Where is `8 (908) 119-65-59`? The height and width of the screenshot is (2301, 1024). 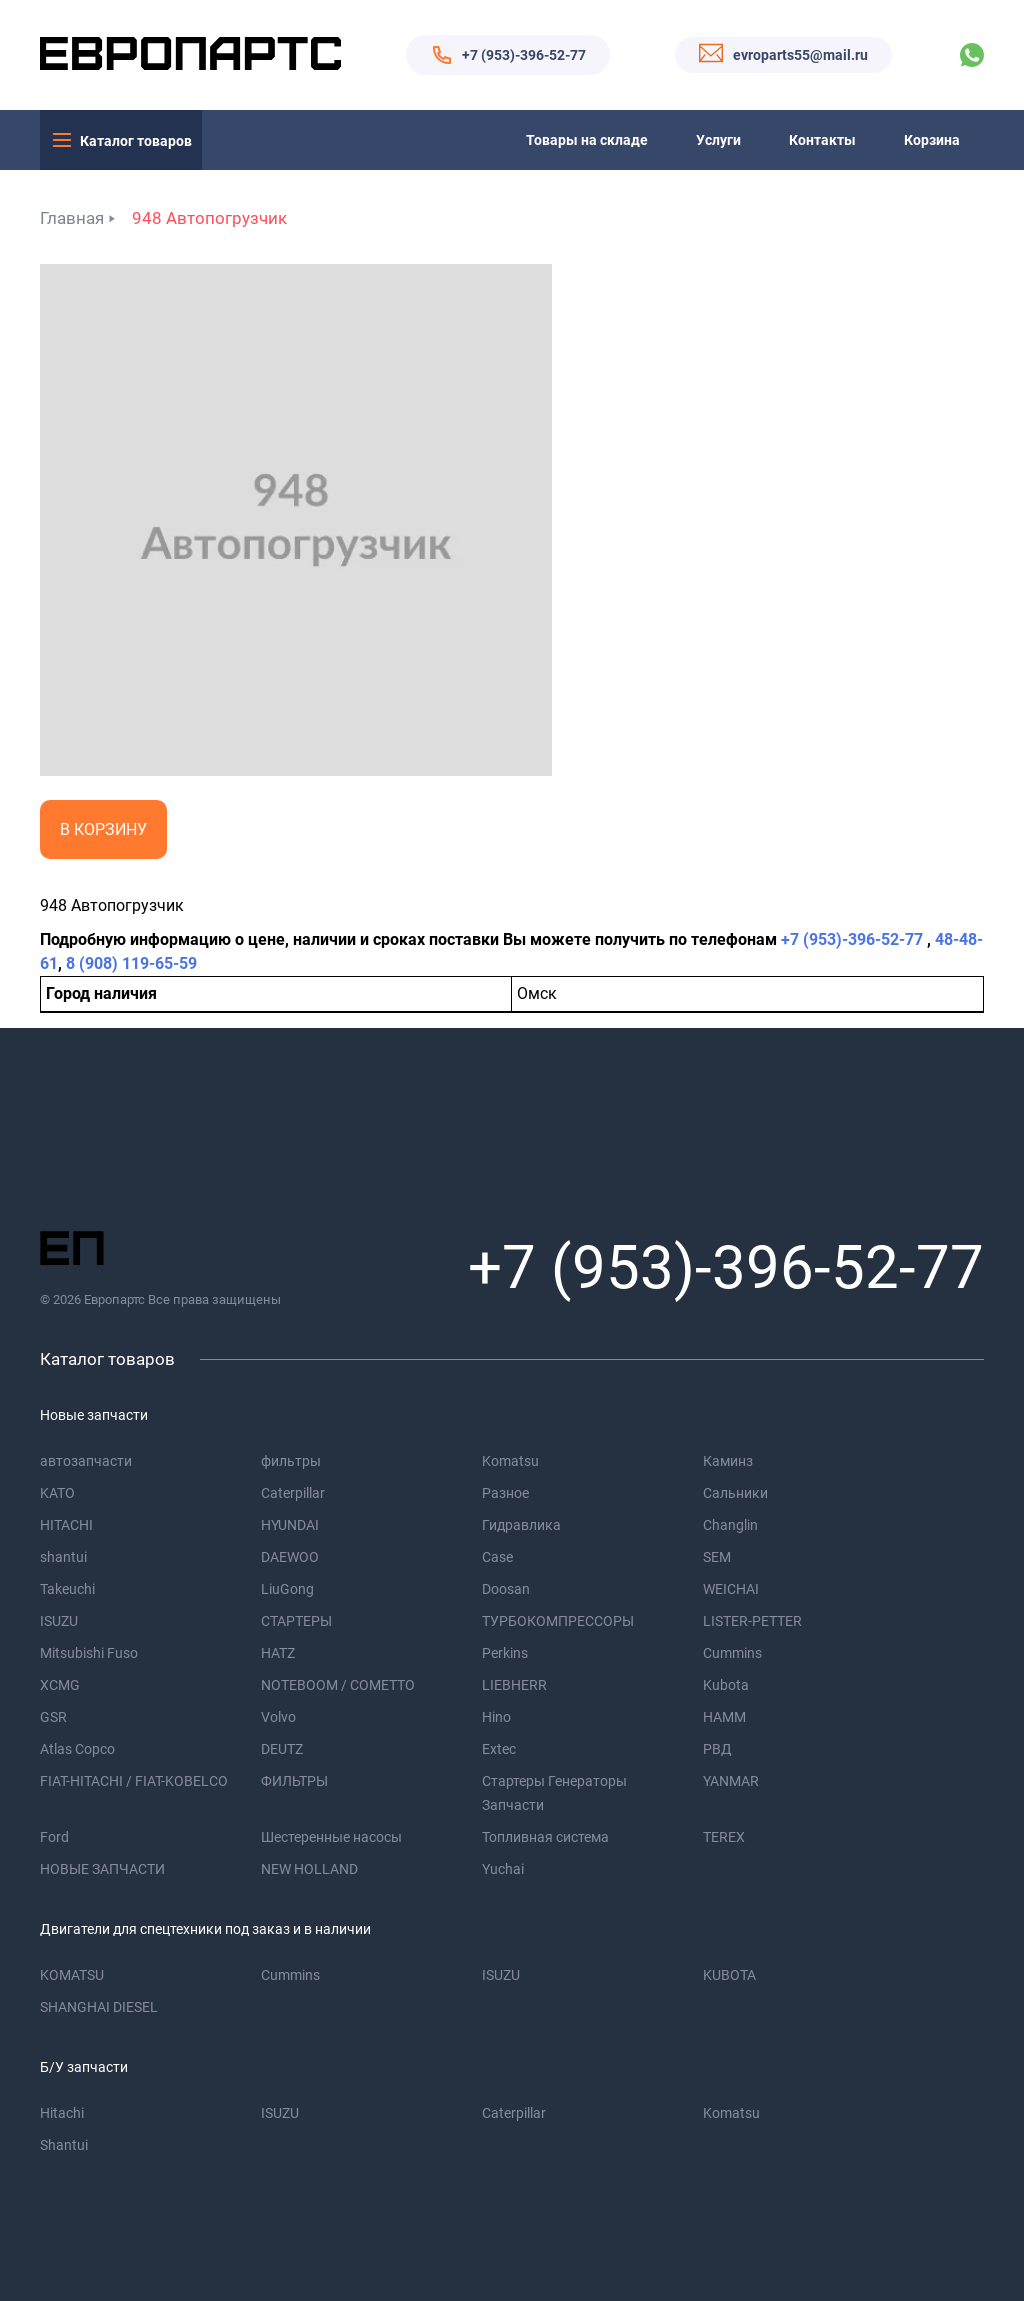
8 (908) 119-65-59 is located at coordinates (131, 963).